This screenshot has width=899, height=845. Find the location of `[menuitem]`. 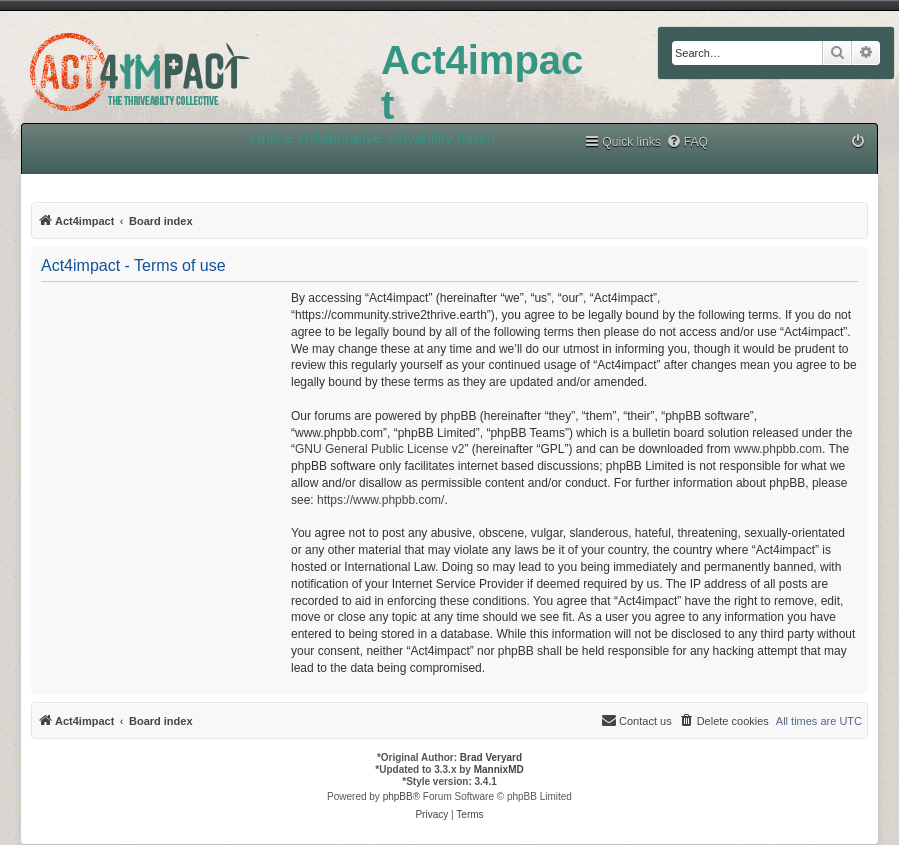

[menuitem] is located at coordinates (687, 142).